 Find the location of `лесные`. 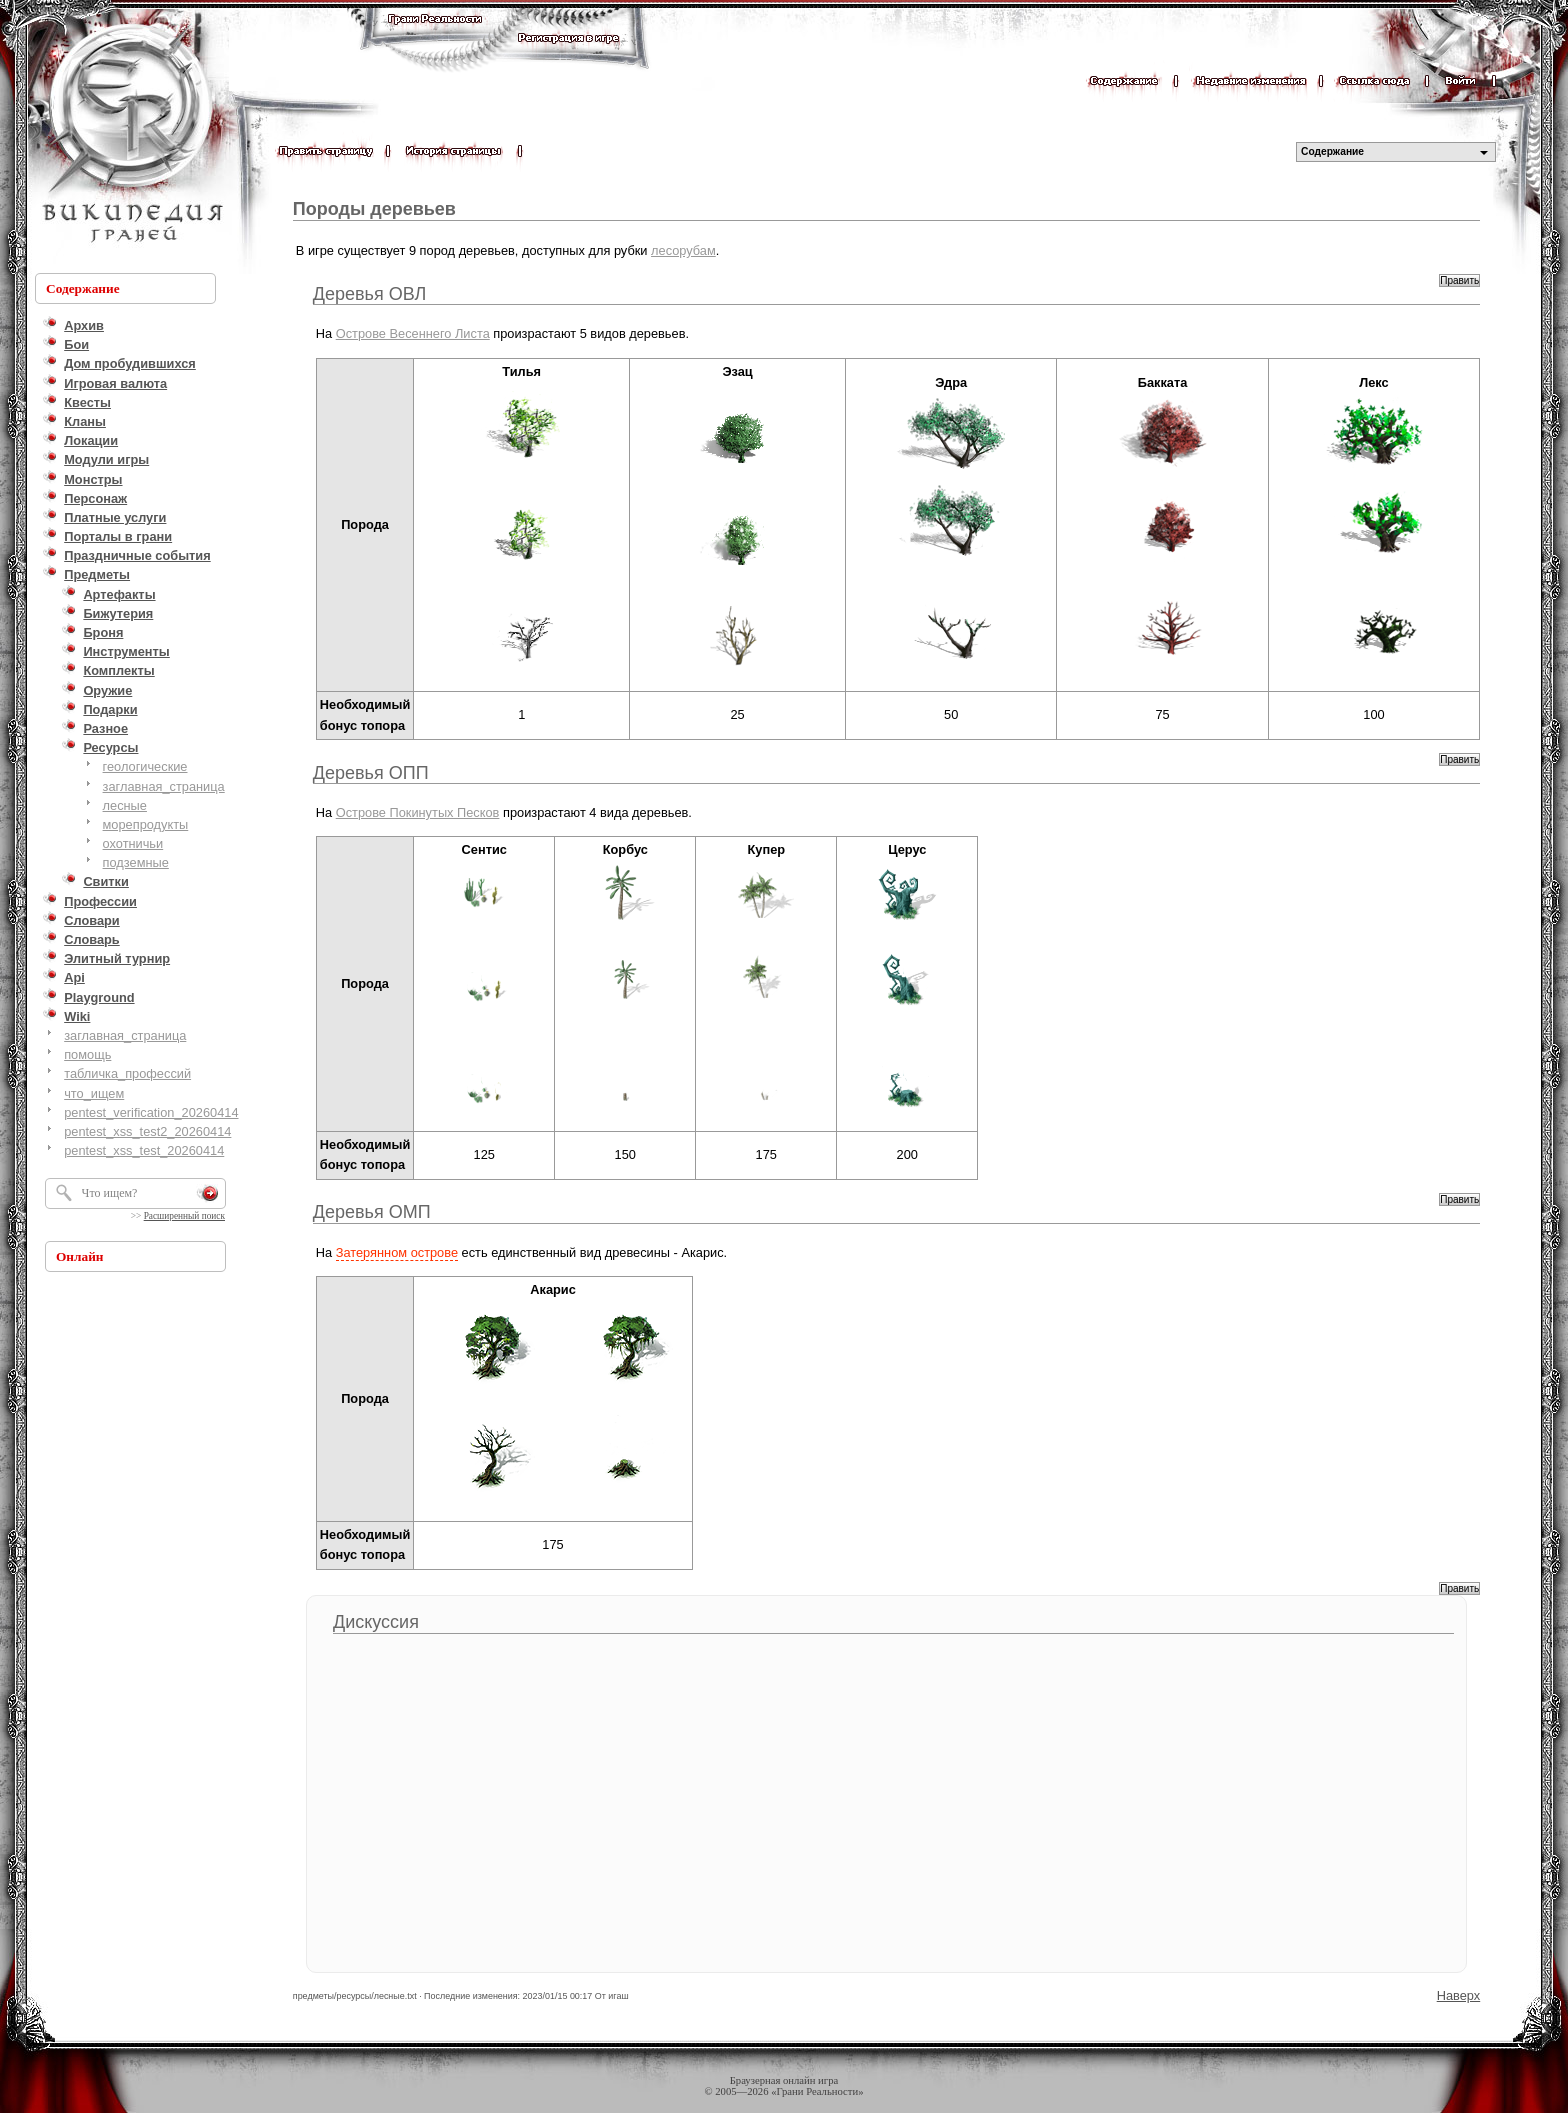

лесные is located at coordinates (125, 805).